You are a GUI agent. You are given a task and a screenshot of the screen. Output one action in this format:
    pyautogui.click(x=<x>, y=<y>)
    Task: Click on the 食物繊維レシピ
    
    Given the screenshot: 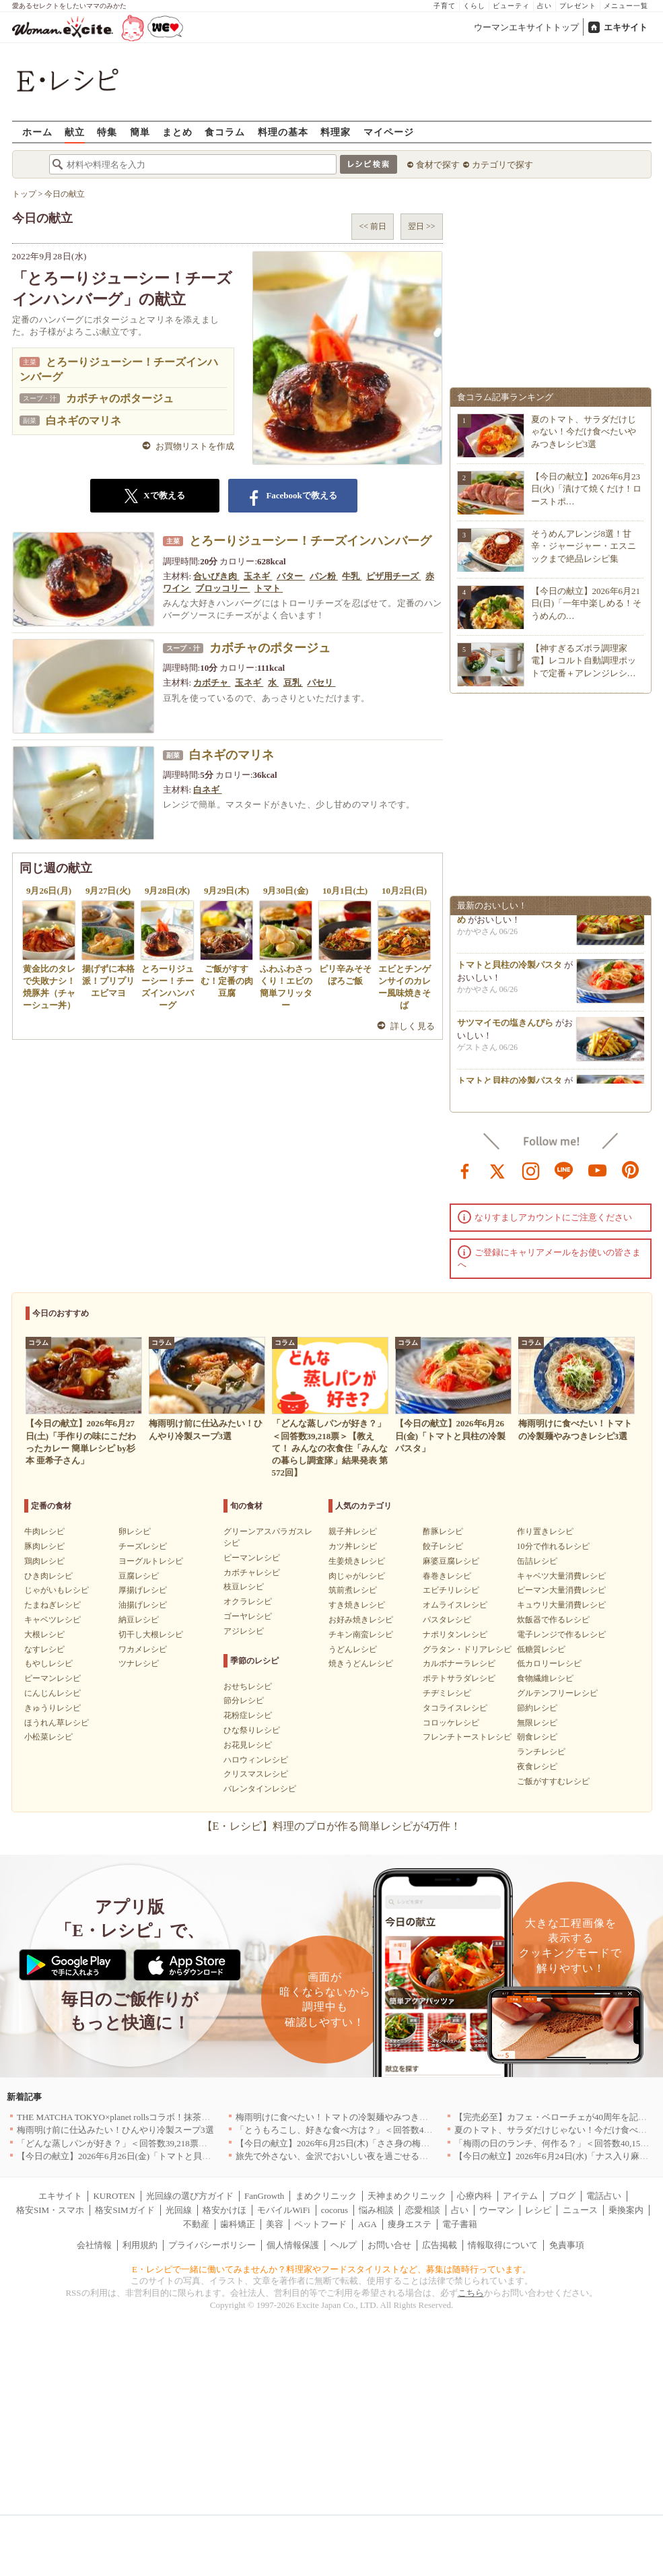 What is the action you would take?
    pyautogui.click(x=545, y=1678)
    